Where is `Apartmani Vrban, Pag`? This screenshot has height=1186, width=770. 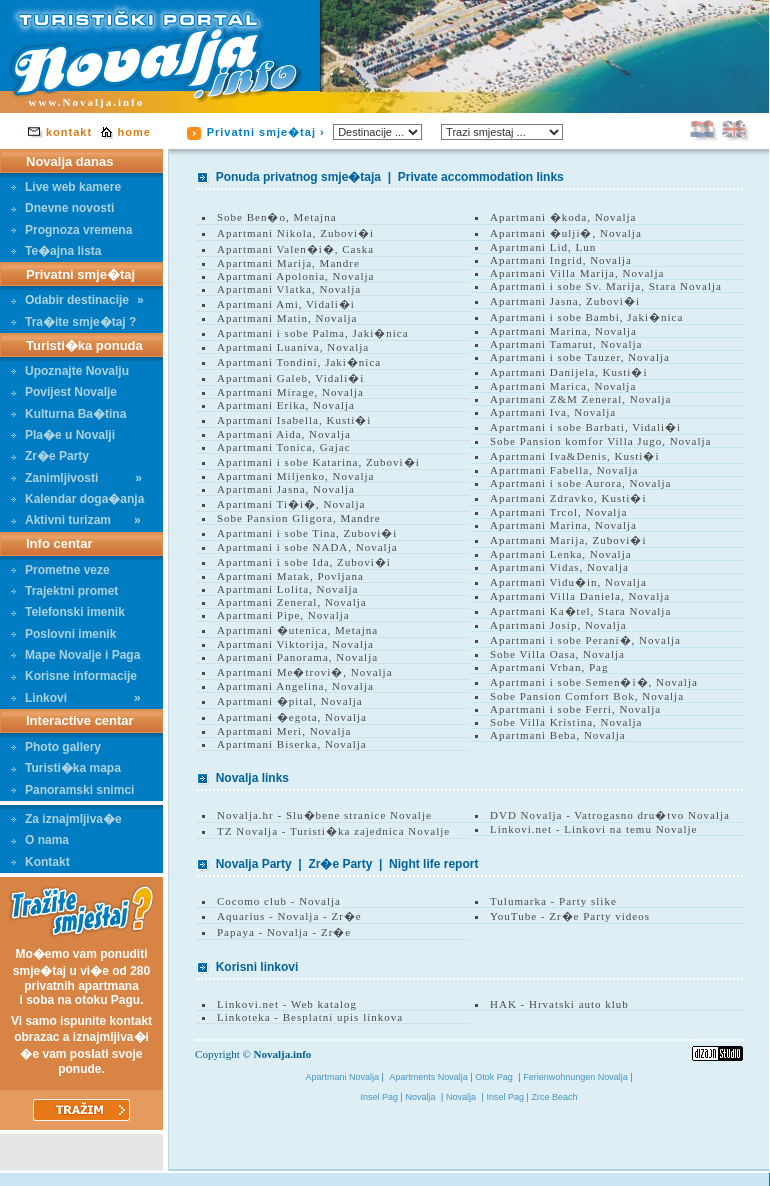 Apartmani Vrban, Pag is located at coordinates (549, 667).